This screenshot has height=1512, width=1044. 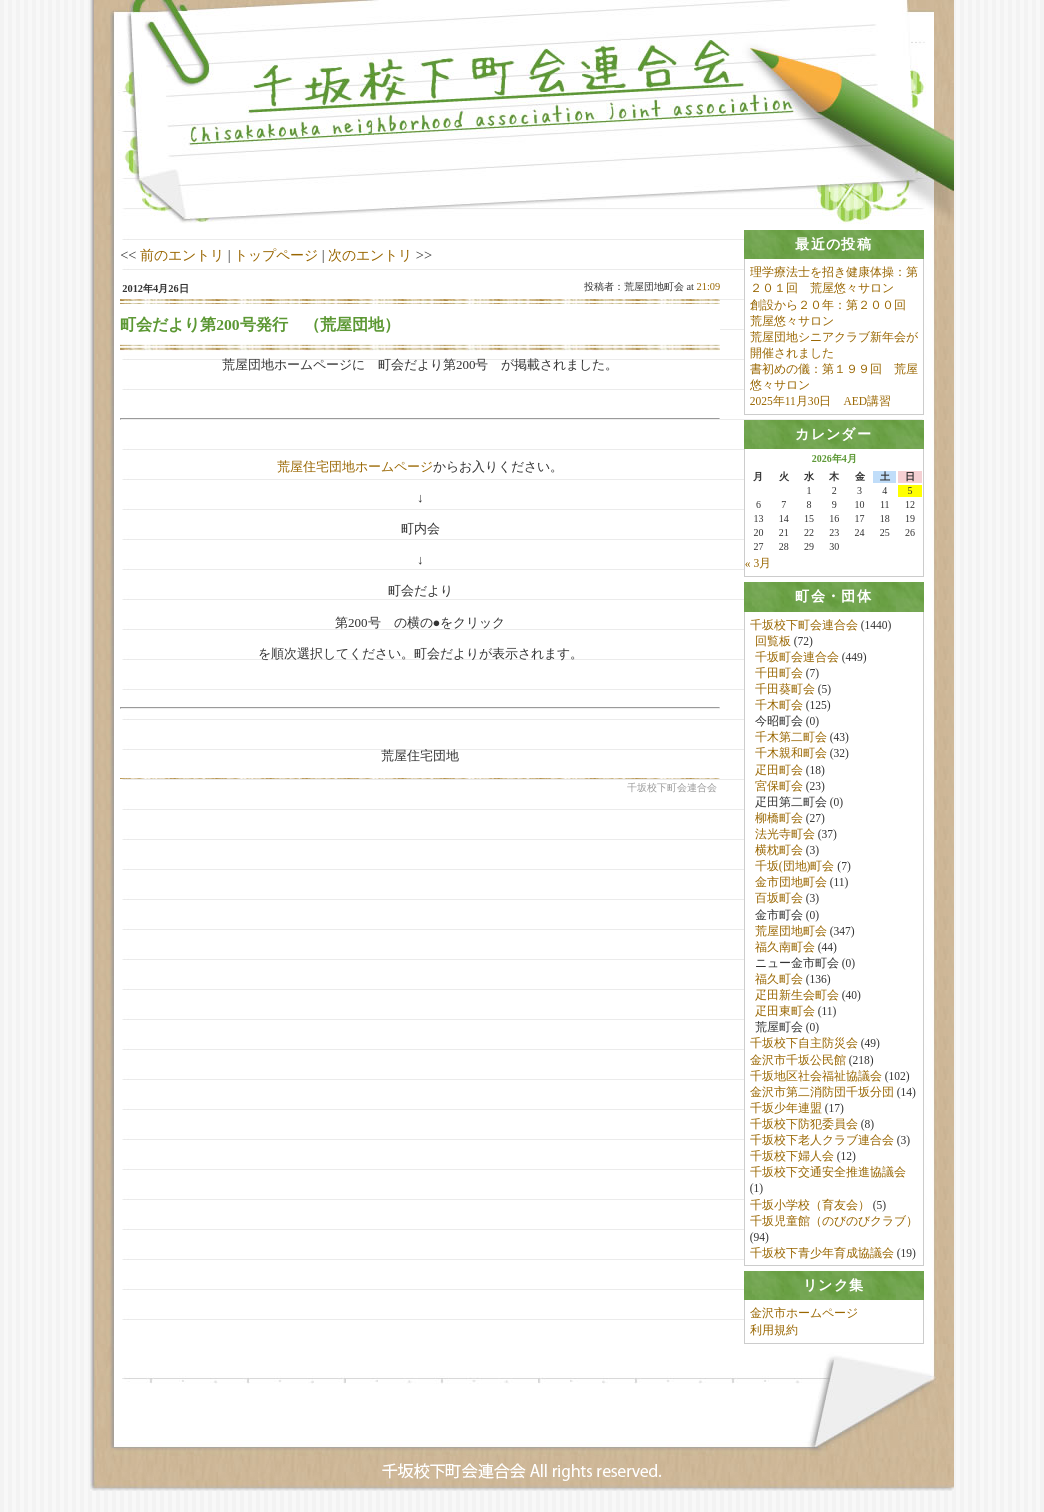 I want to click on 利用規約, so click(x=774, y=1331).